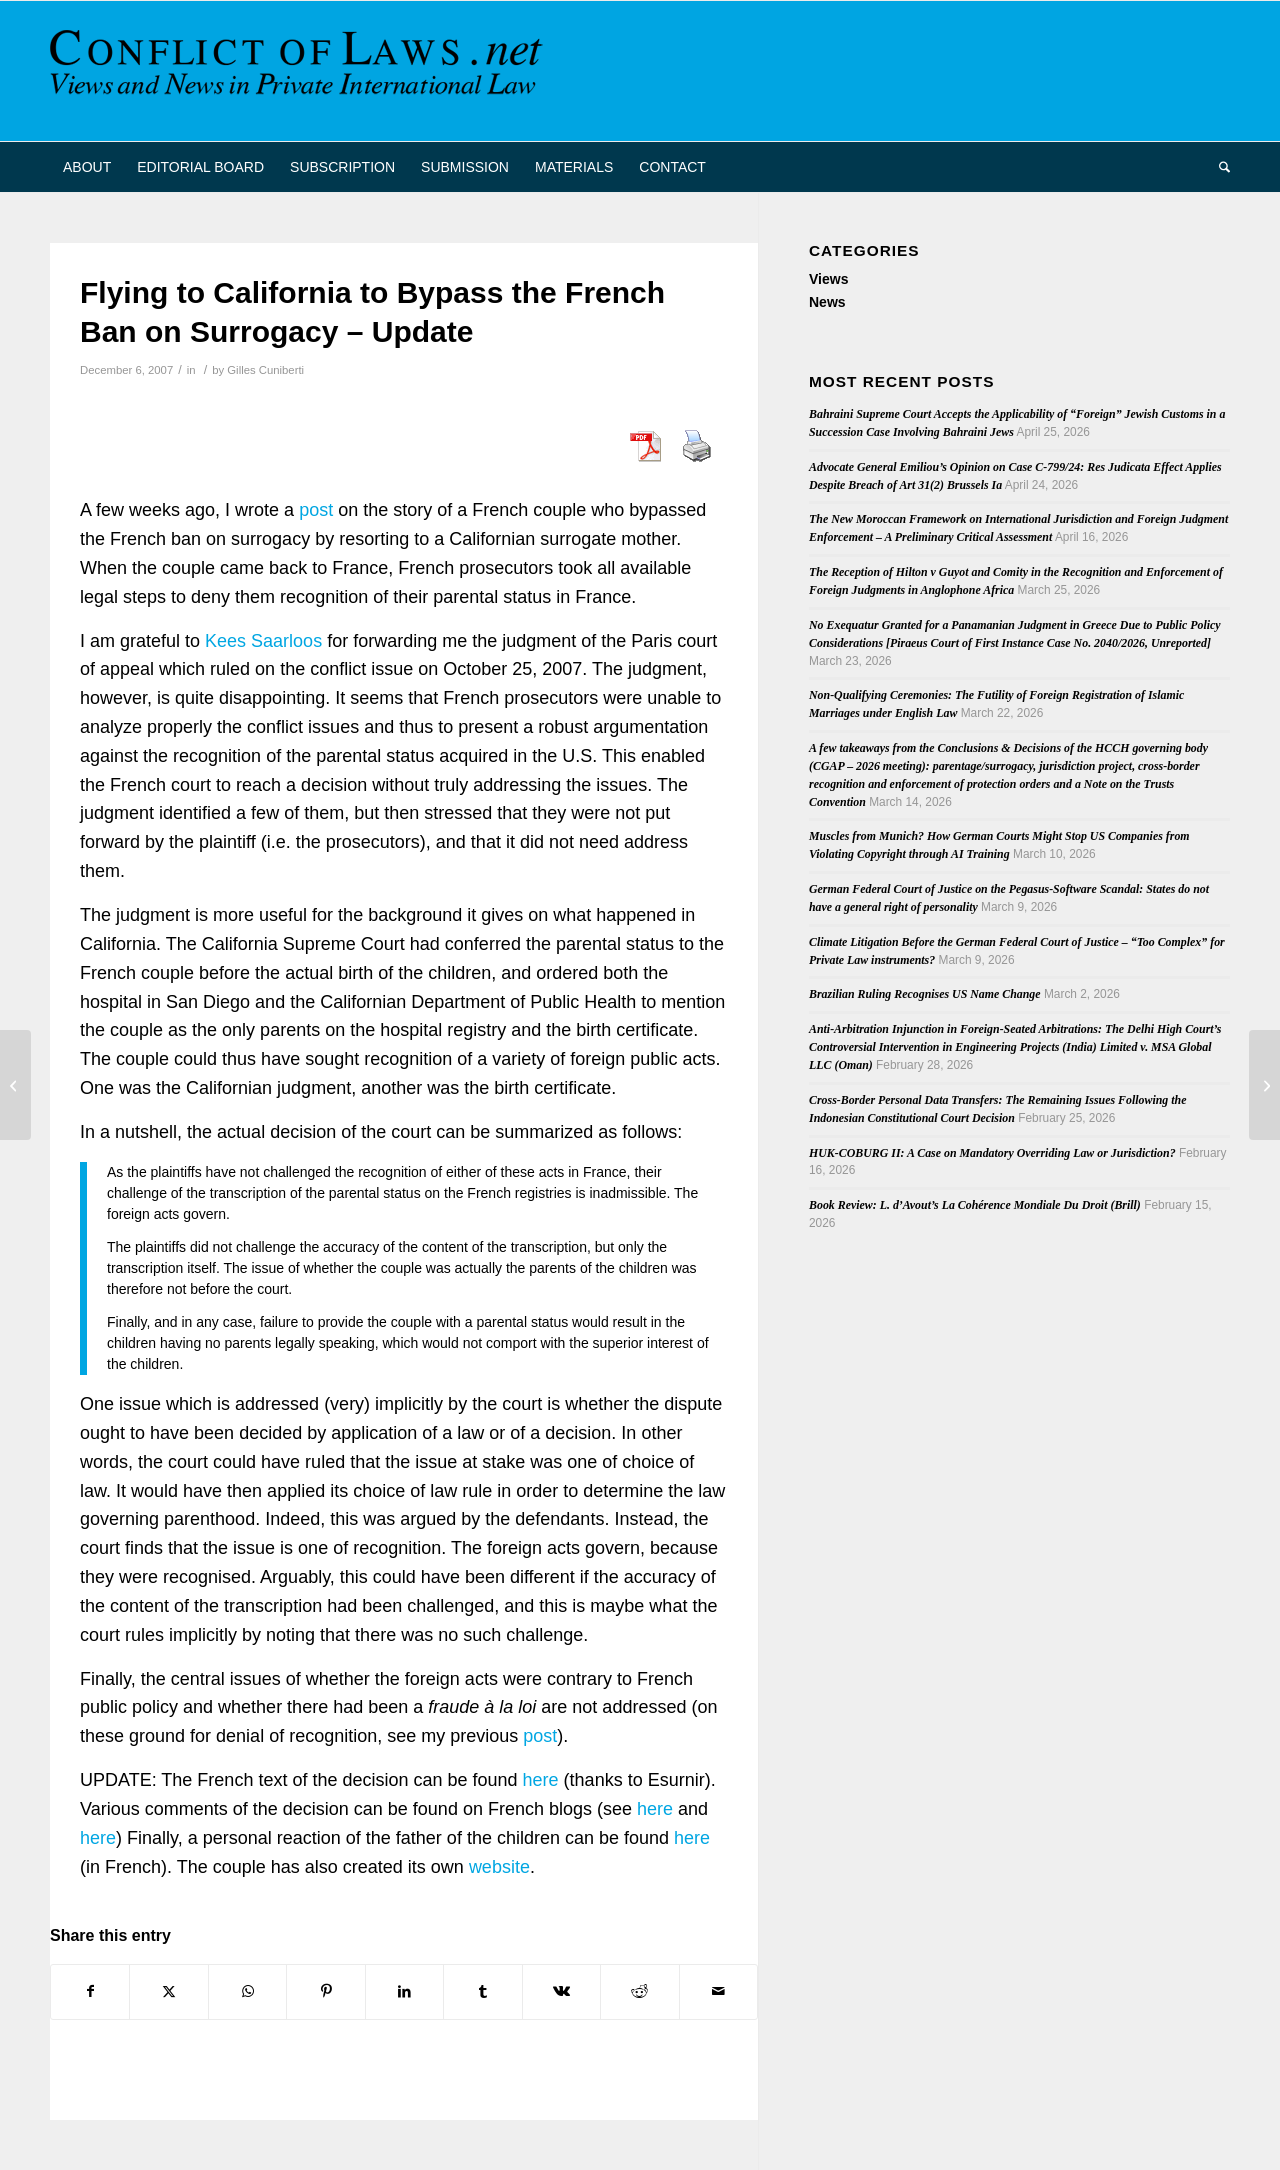 Image resolution: width=1280 pixels, height=2170 pixels. What do you see at coordinates (87, 167) in the screenshot?
I see `[menuitem]` at bounding box center [87, 167].